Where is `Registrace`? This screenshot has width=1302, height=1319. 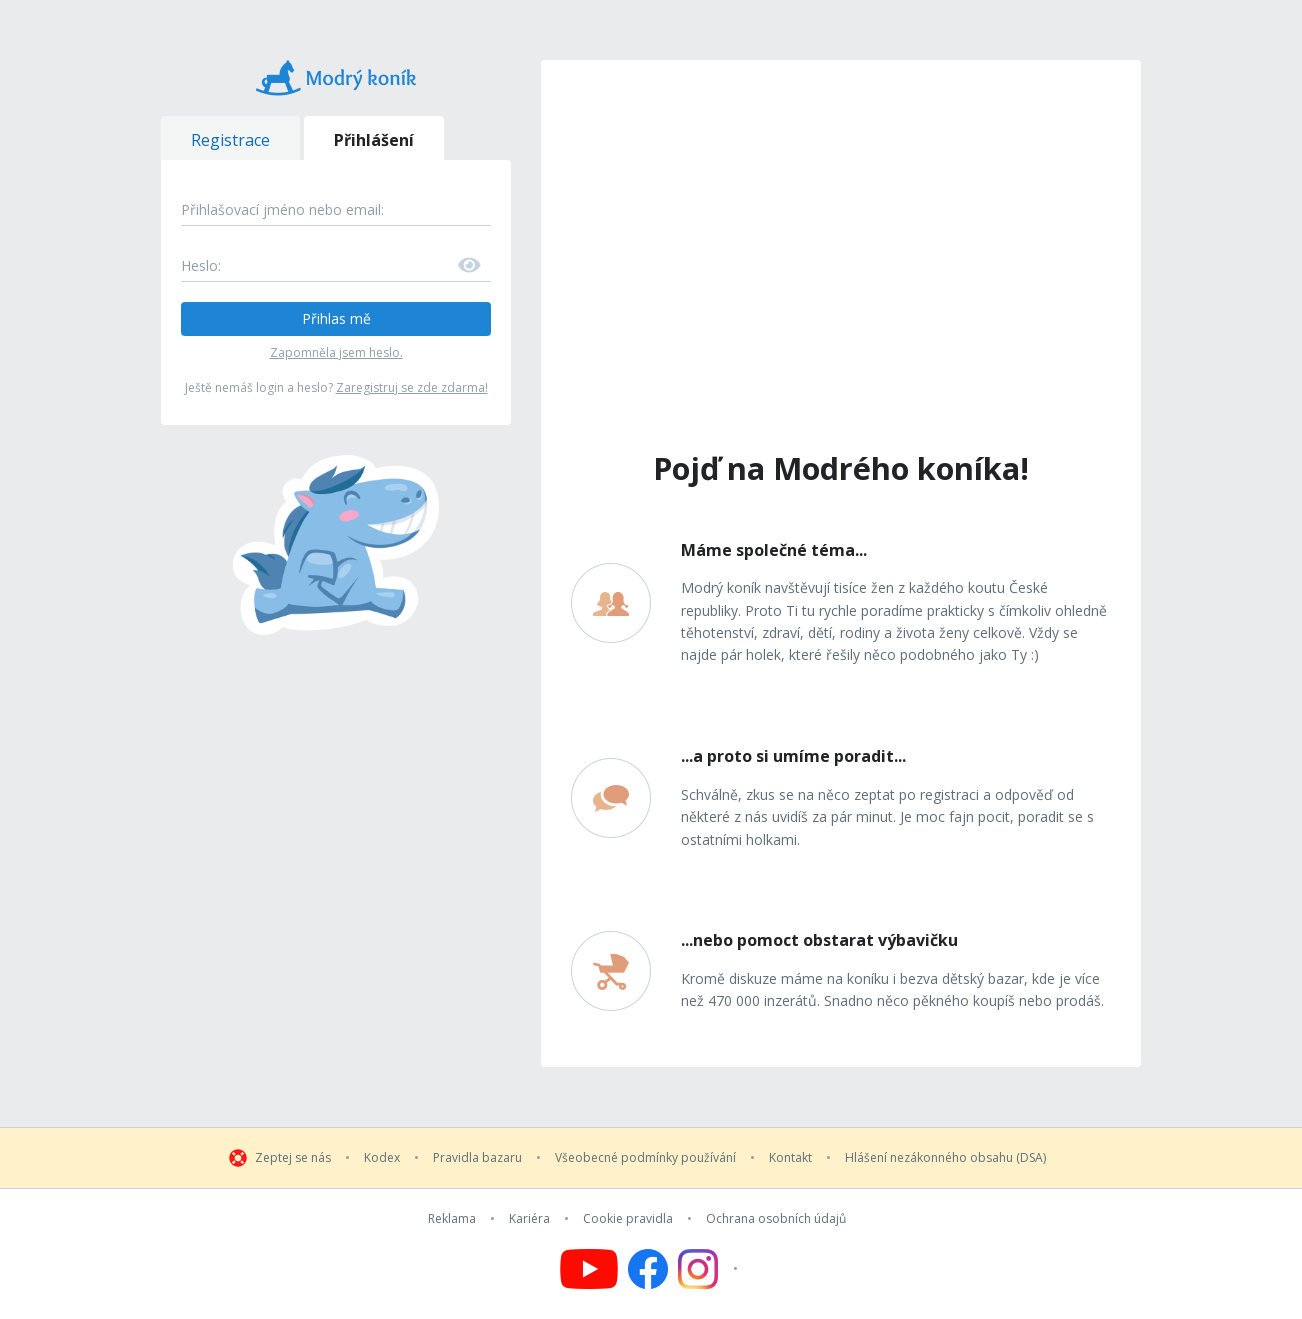
Registrace is located at coordinates (230, 140).